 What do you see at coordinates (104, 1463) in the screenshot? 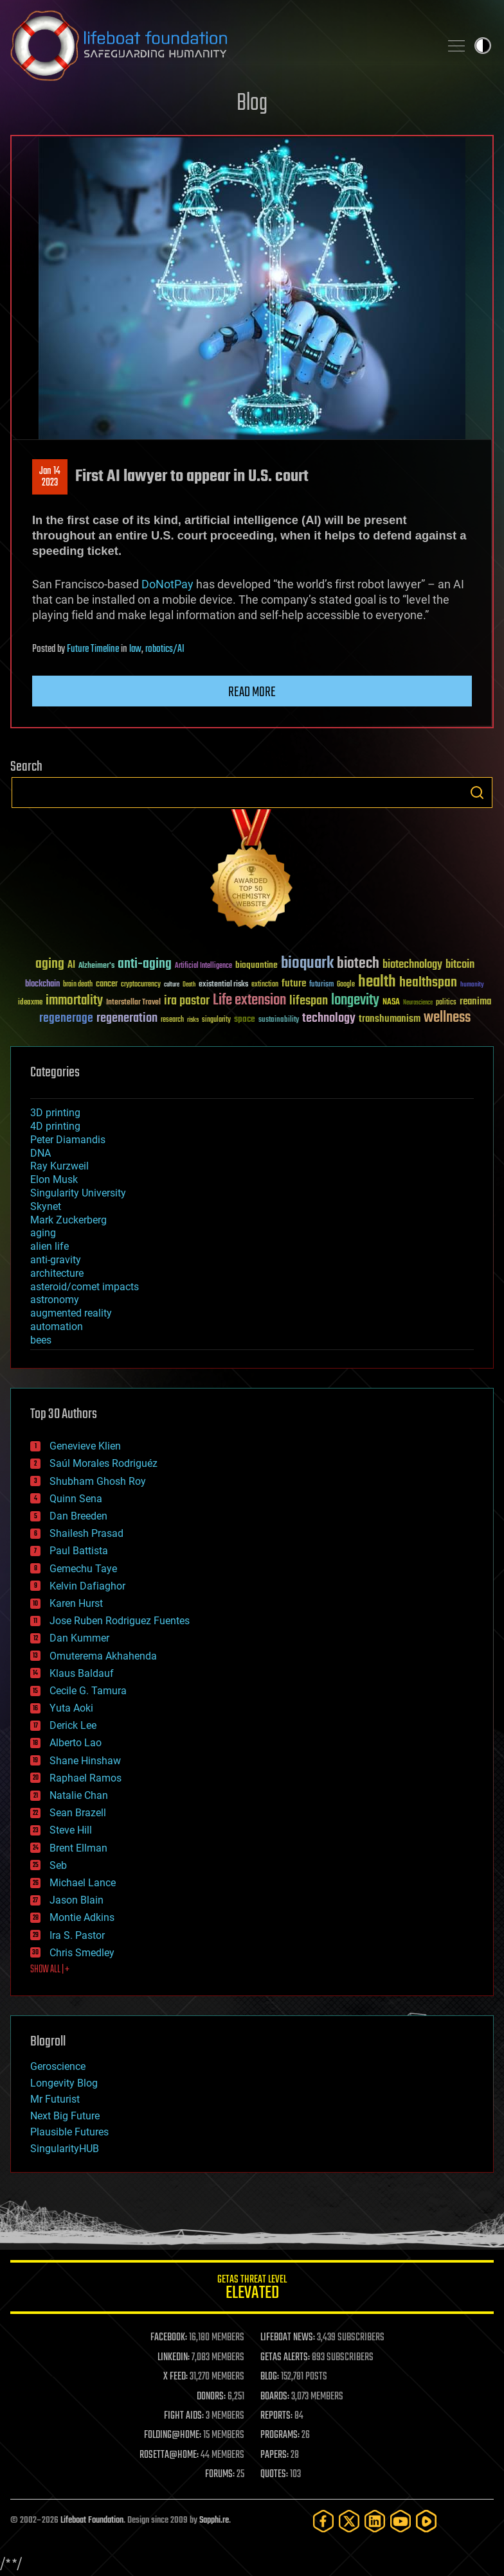
I see `Saúl Morales Rodriguéz` at bounding box center [104, 1463].